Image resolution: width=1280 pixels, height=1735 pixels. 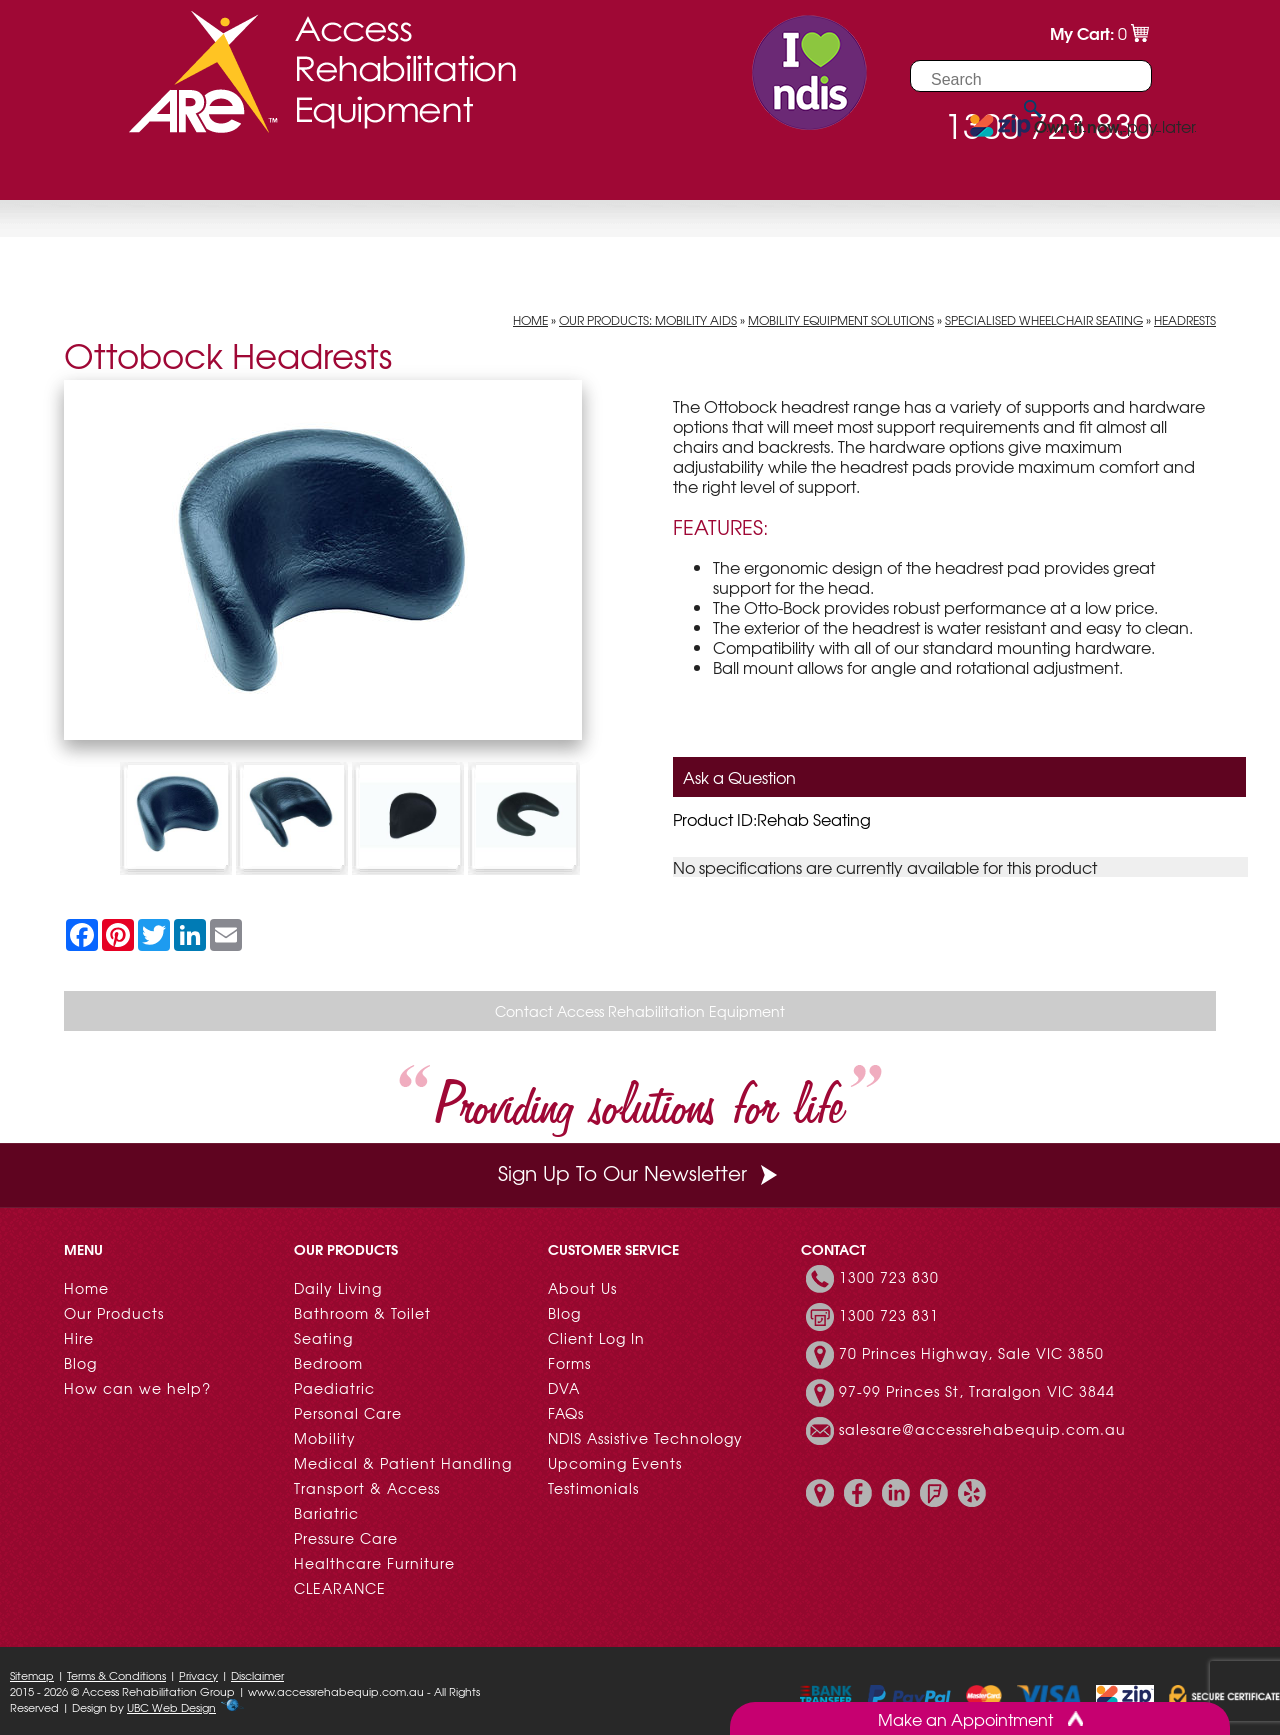 I want to click on Specialised Wheelchair Seating, so click(x=1044, y=320).